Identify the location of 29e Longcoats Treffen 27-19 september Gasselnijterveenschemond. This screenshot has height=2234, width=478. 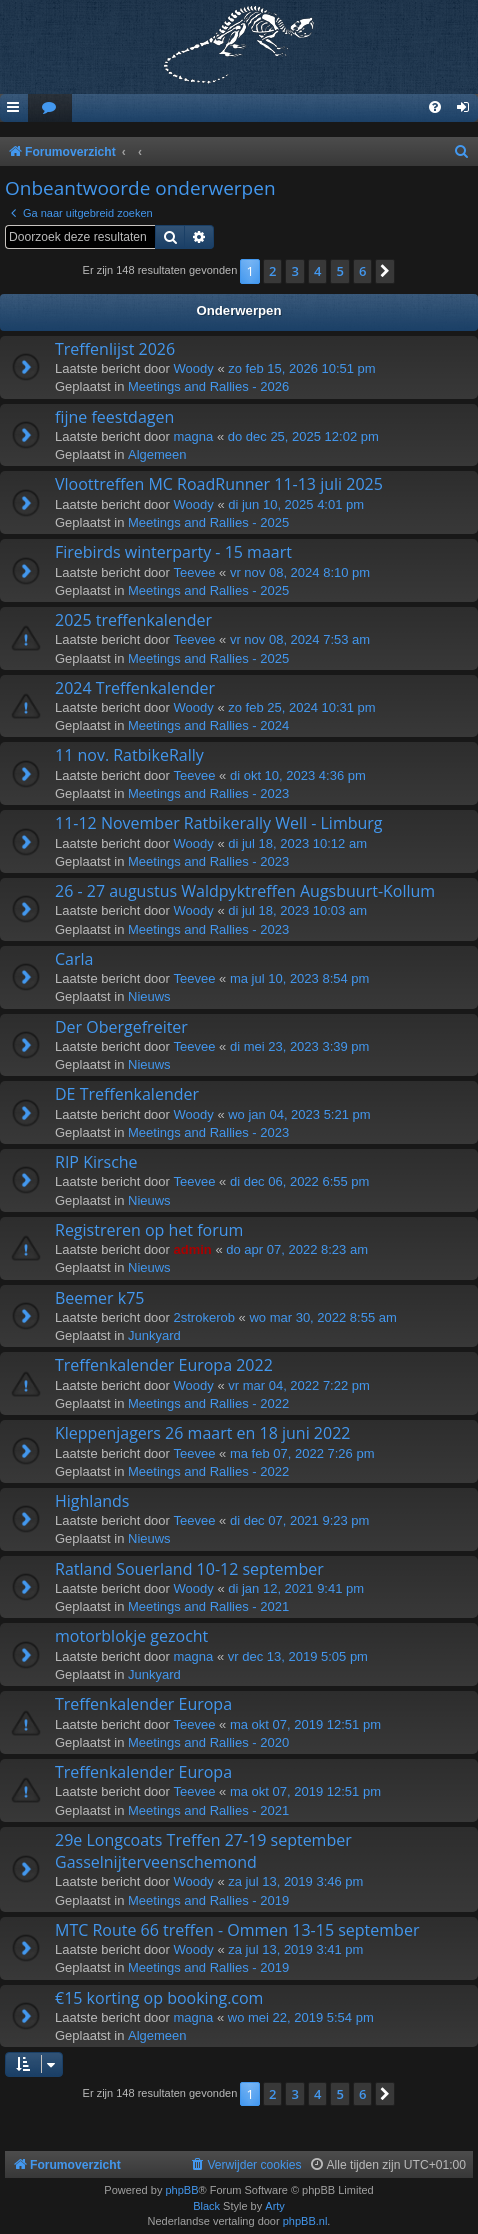
(203, 1851).